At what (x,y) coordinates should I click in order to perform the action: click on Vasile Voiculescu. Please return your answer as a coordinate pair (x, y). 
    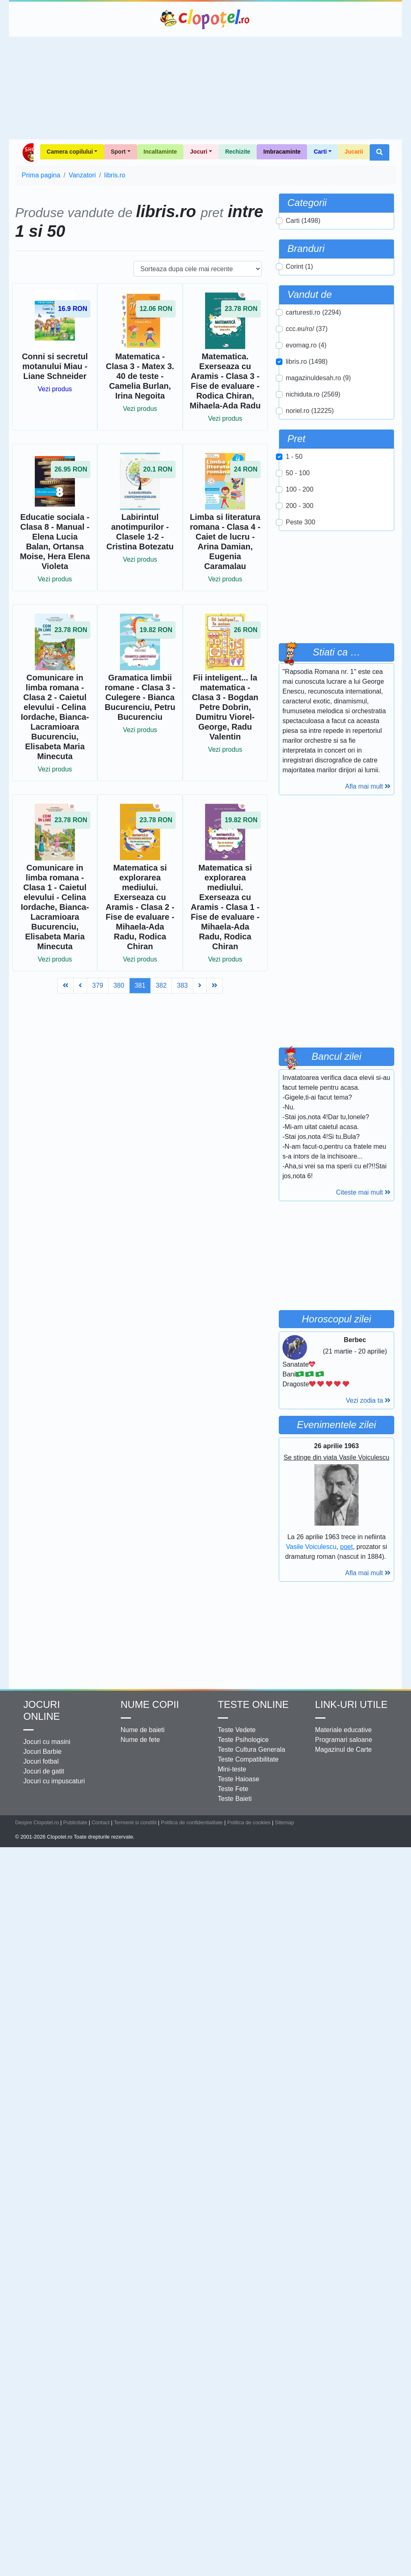
    Looking at the image, I should click on (311, 1546).